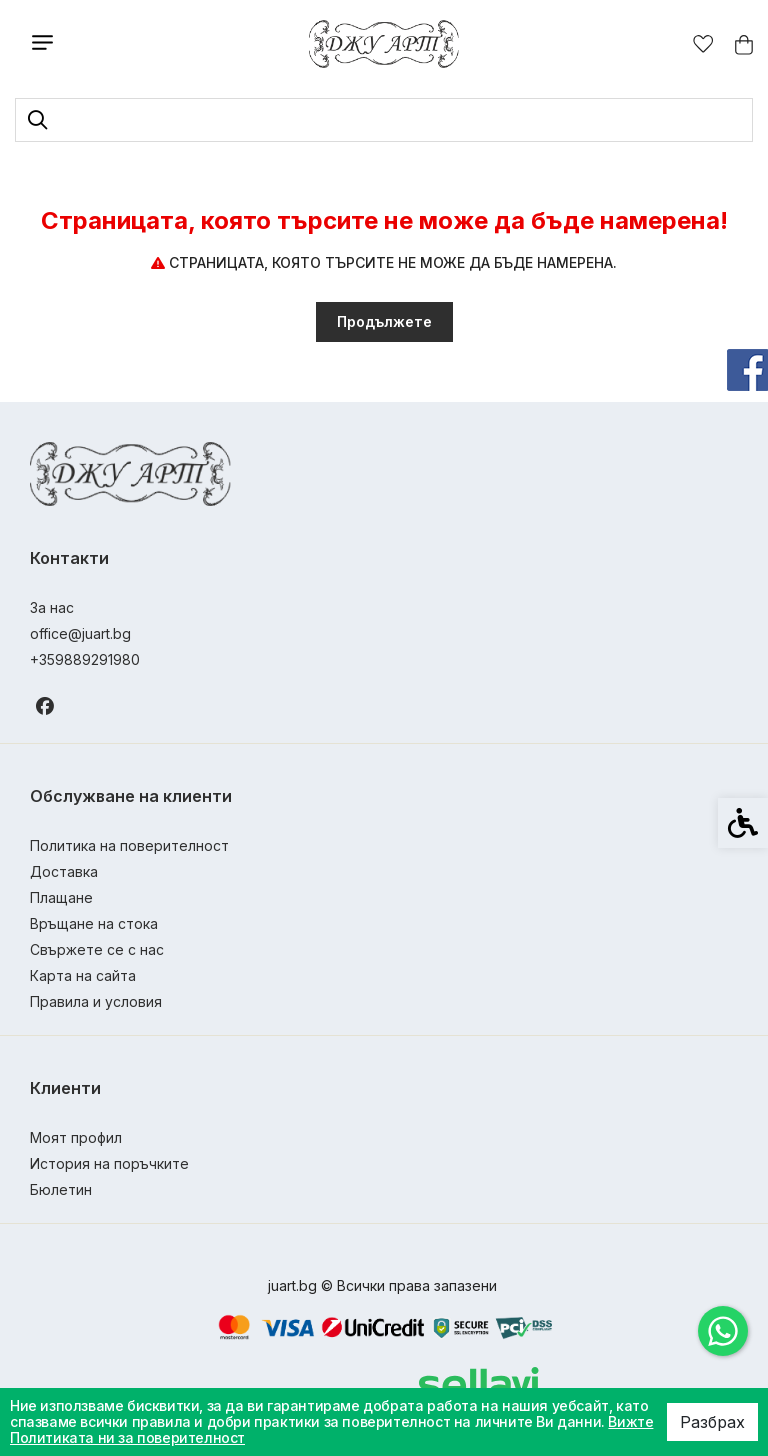  What do you see at coordinates (94, 923) in the screenshot?
I see `Връщане на стока [link]` at bounding box center [94, 923].